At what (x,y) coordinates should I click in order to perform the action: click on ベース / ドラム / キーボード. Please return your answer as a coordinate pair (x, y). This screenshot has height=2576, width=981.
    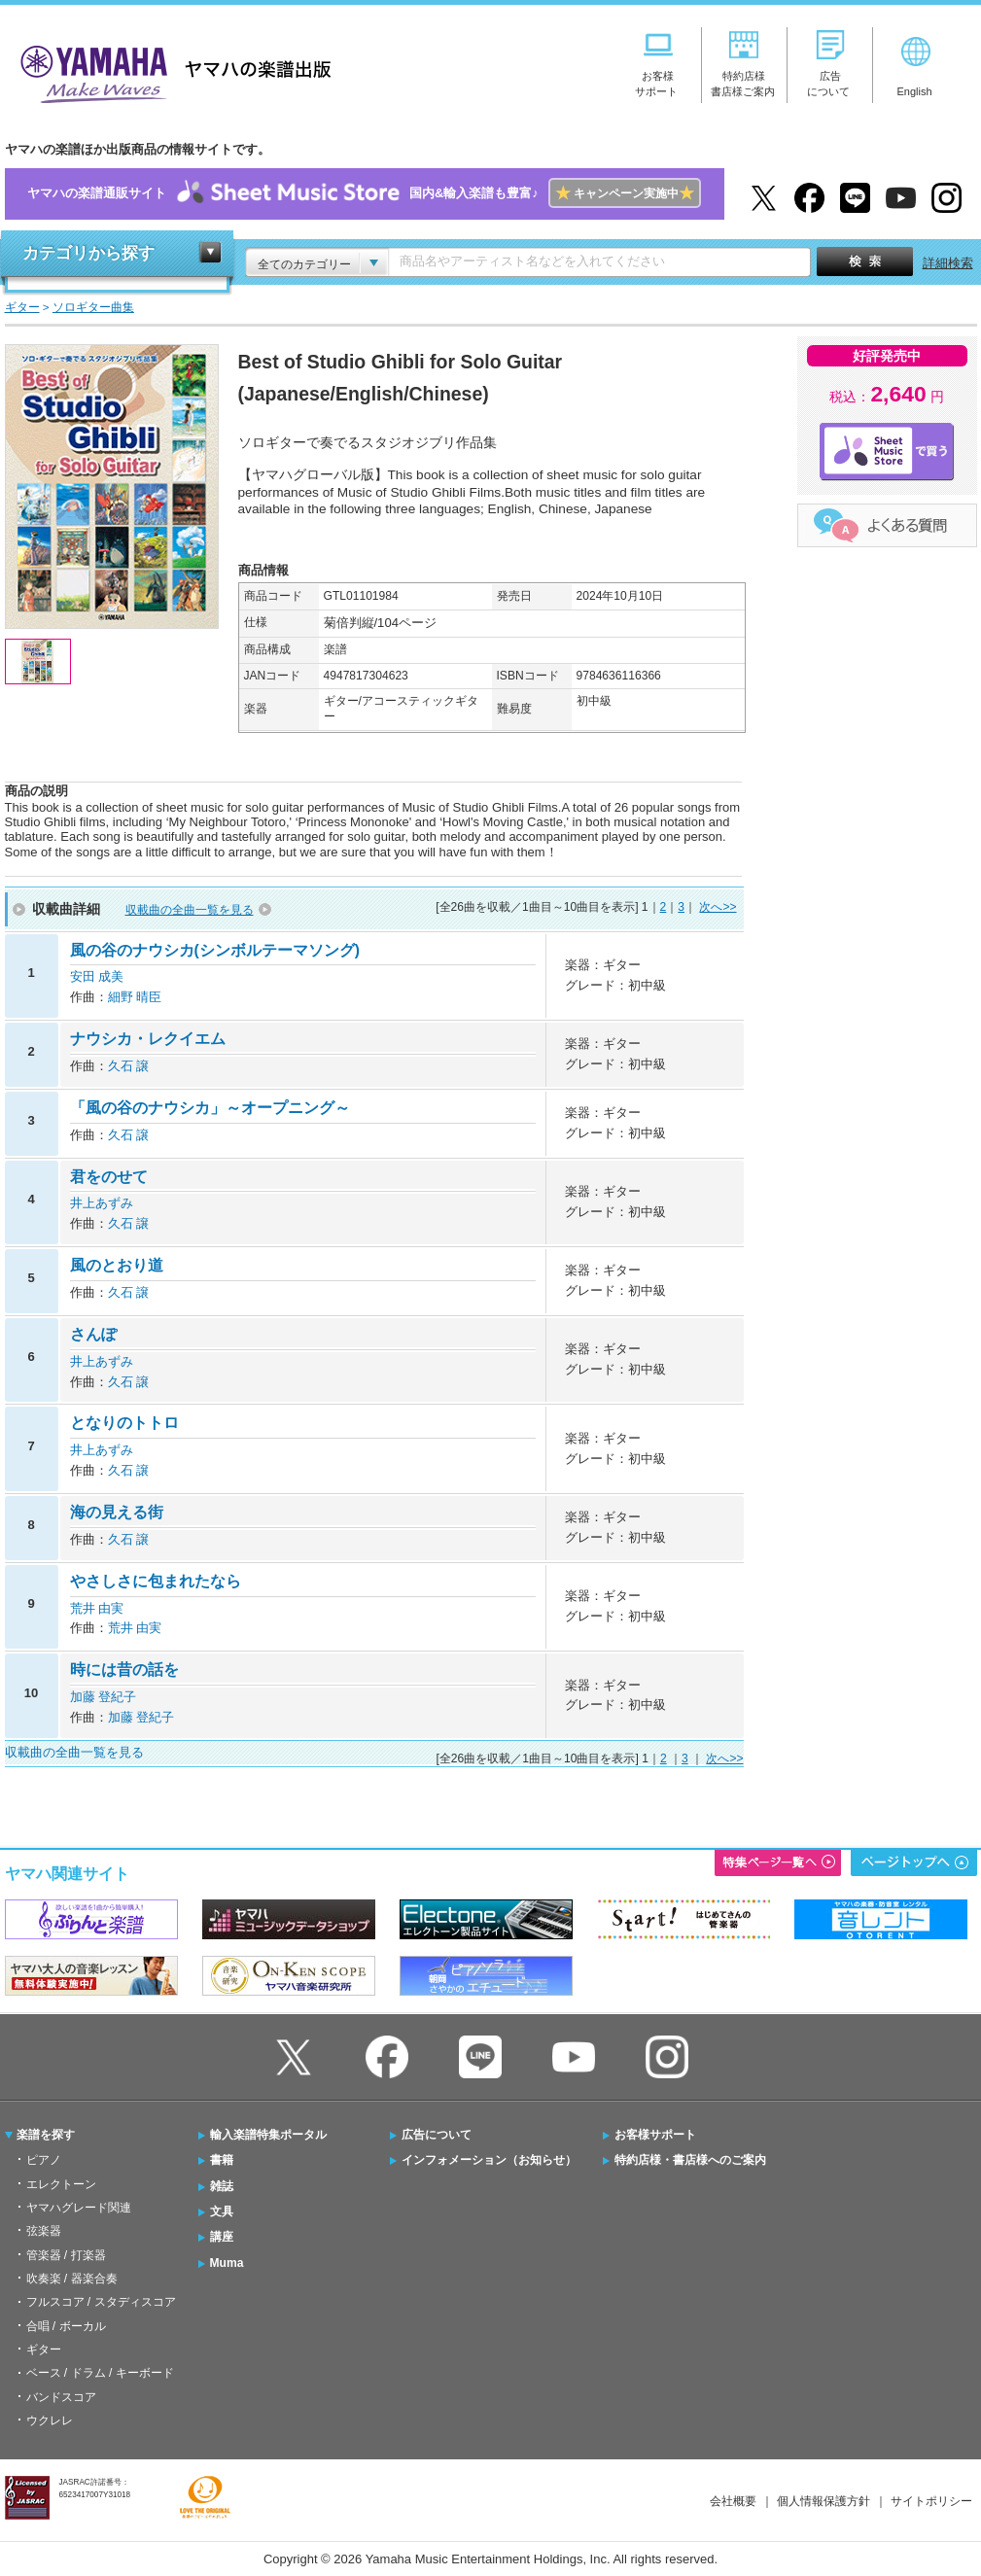
    Looking at the image, I should click on (100, 2373).